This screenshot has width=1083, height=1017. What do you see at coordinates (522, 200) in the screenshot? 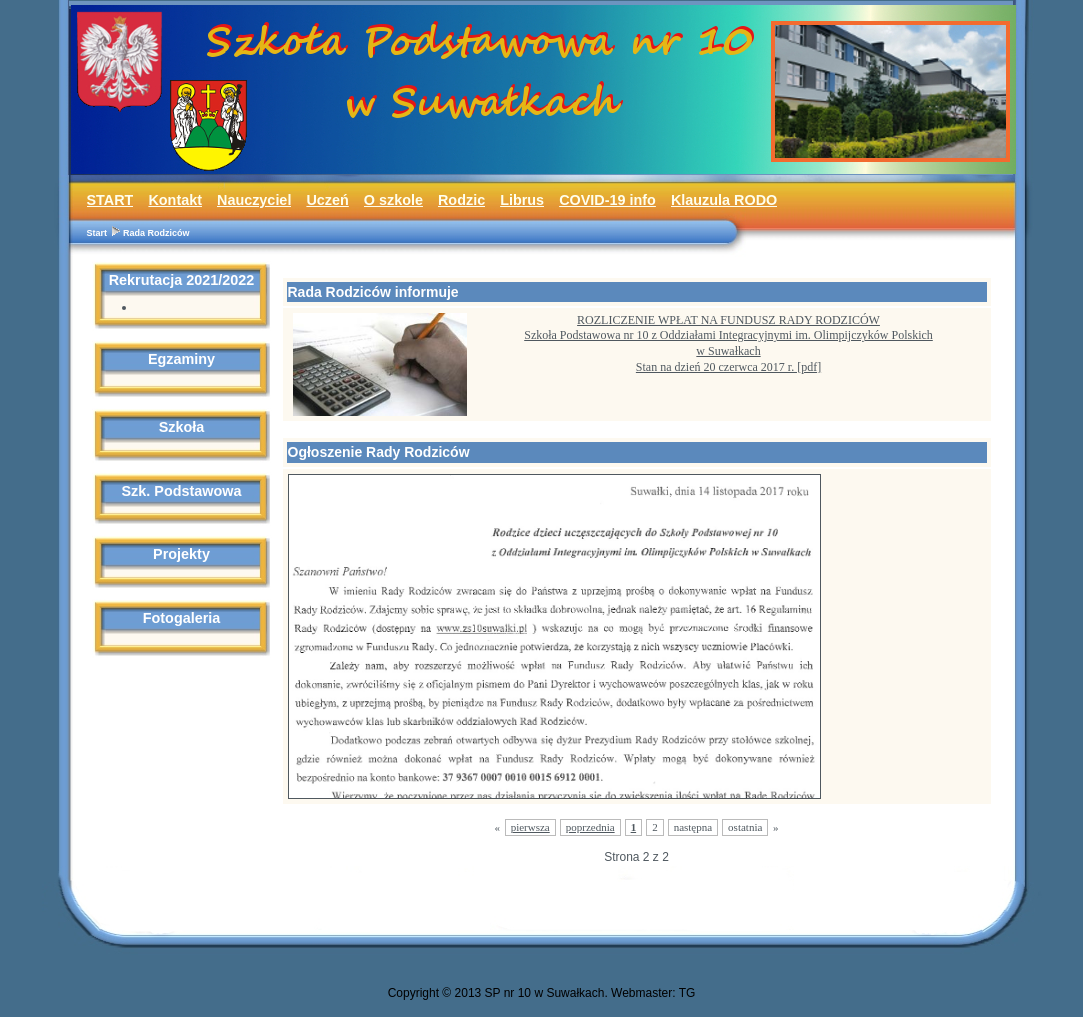
I see `Librus` at bounding box center [522, 200].